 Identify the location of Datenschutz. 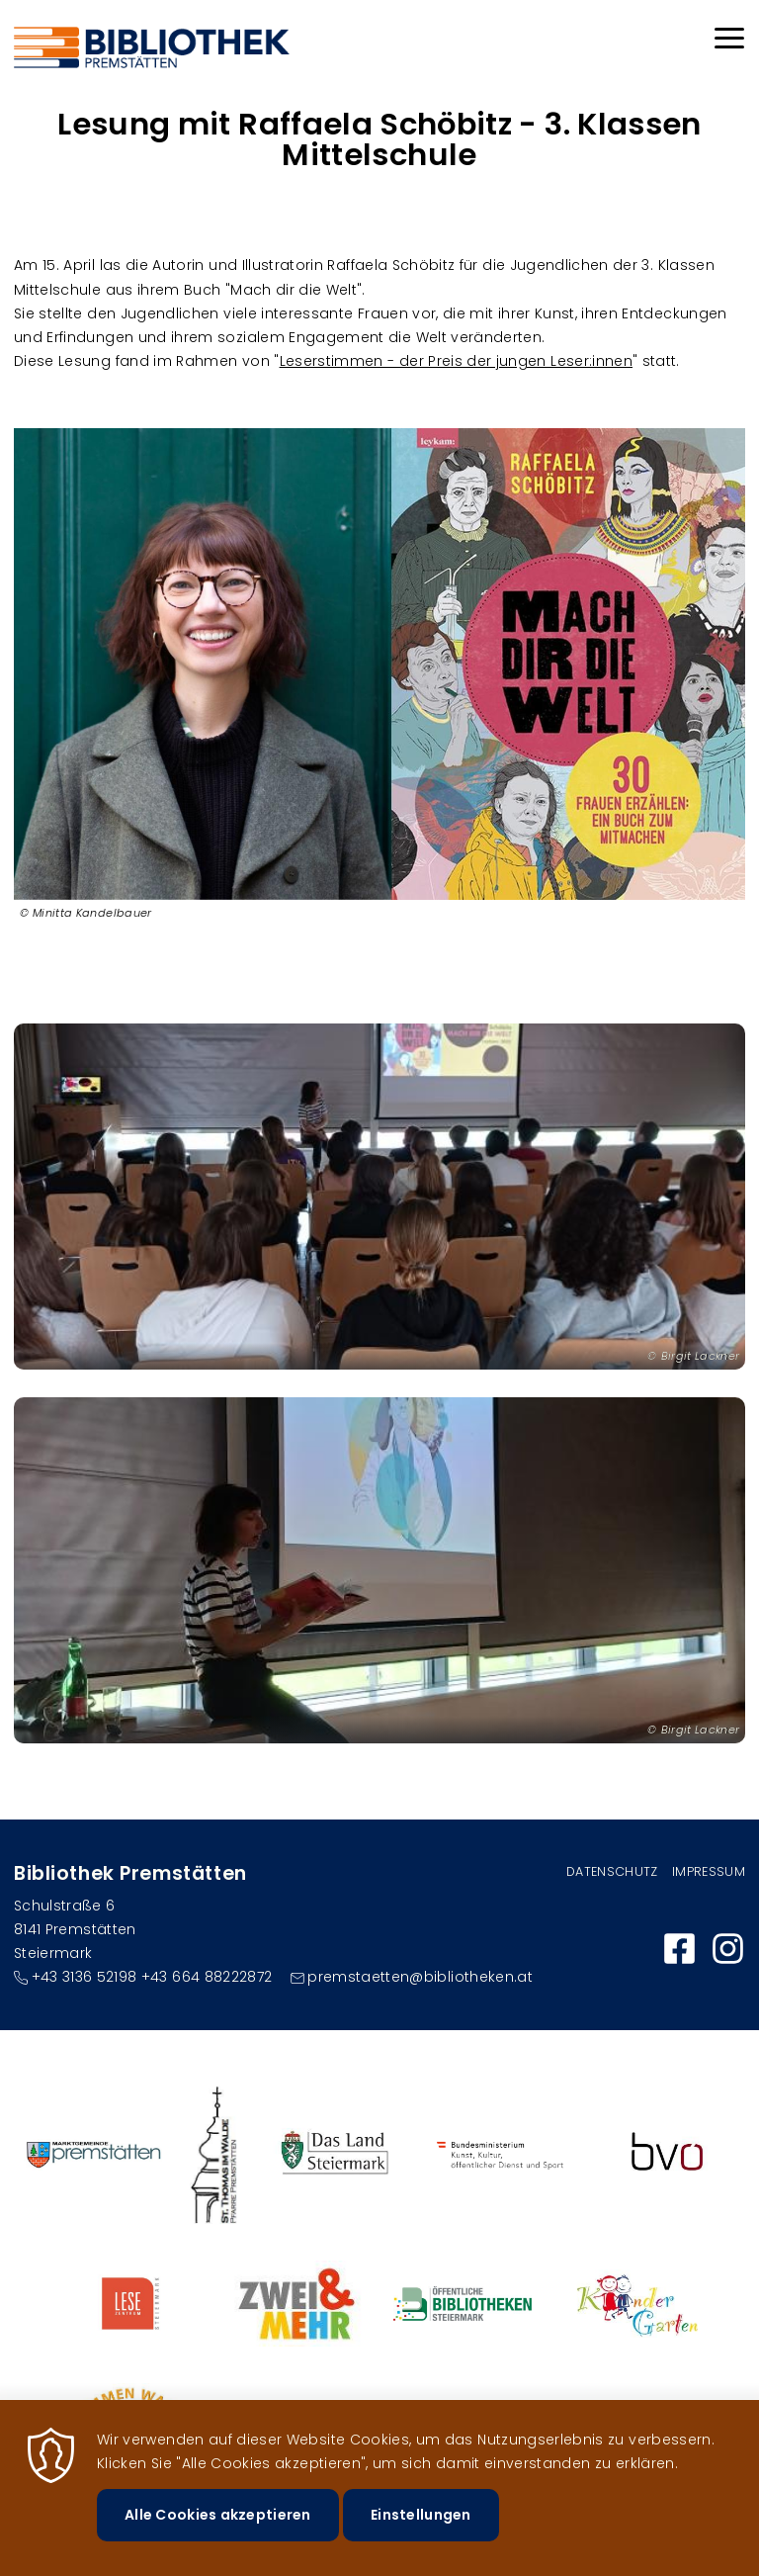
(612, 1871).